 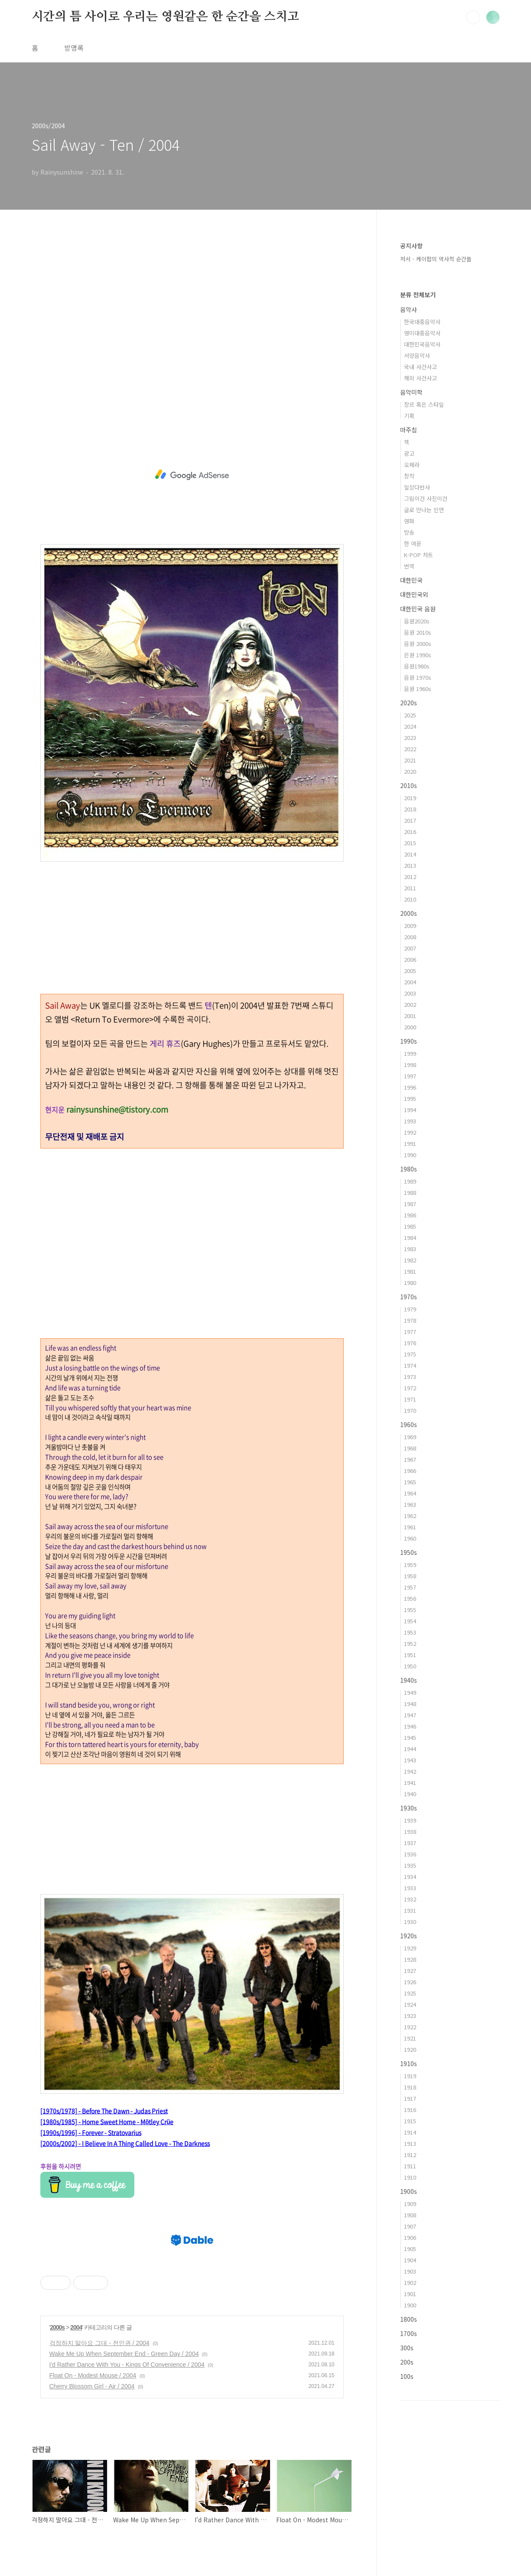 What do you see at coordinates (410, 2226) in the screenshot?
I see `1907` at bounding box center [410, 2226].